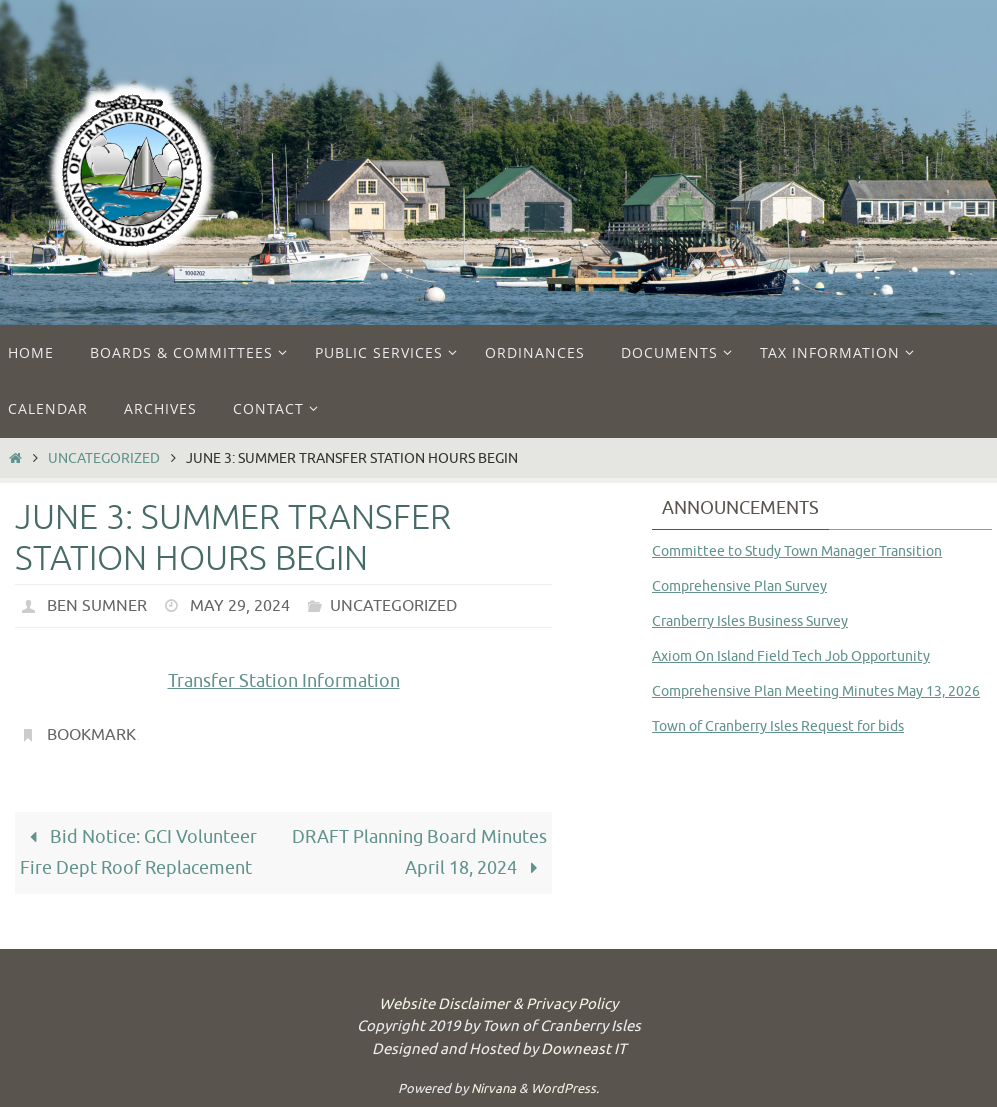 Image resolution: width=997 pixels, height=1107 pixels. What do you see at coordinates (565, 1088) in the screenshot?
I see `WordPress.` at bounding box center [565, 1088].